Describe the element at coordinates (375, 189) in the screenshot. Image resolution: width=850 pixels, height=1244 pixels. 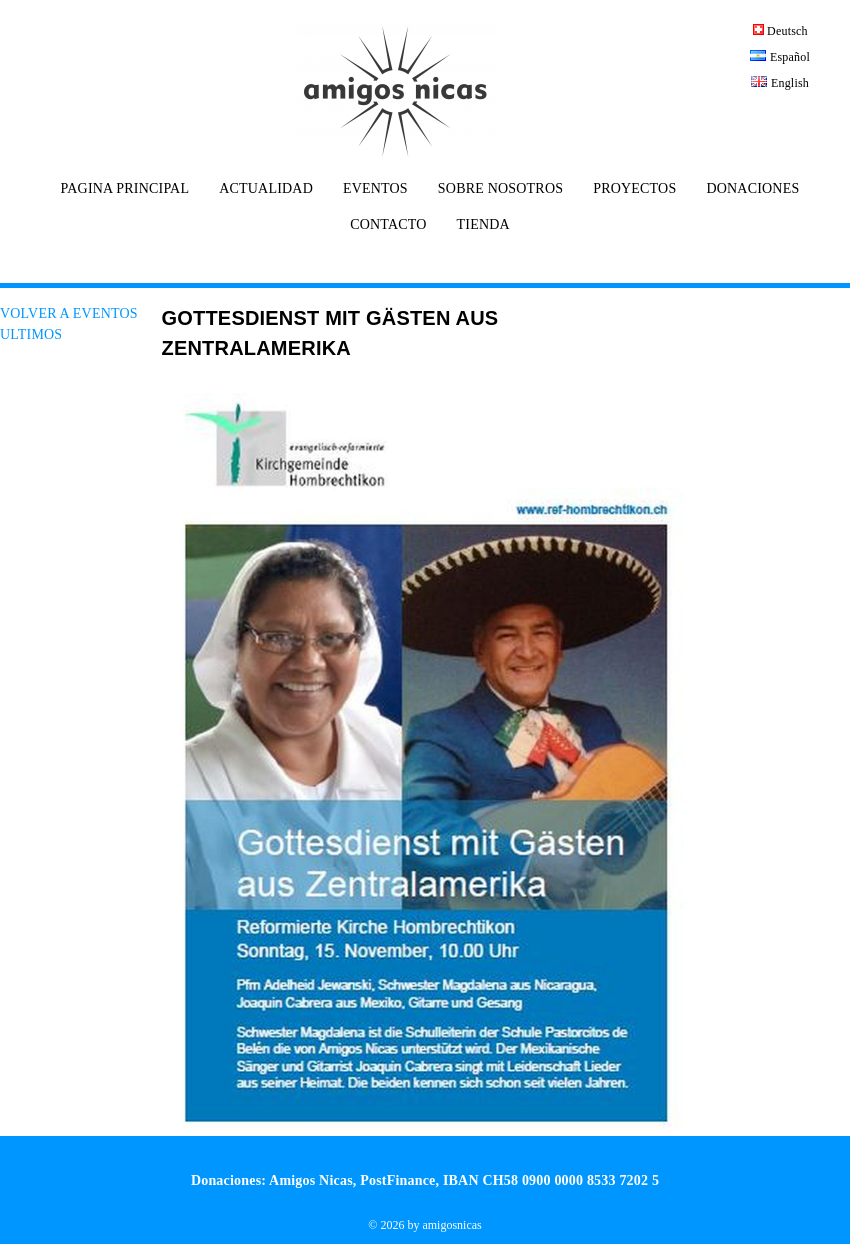
I see `EVENTOS` at that location.